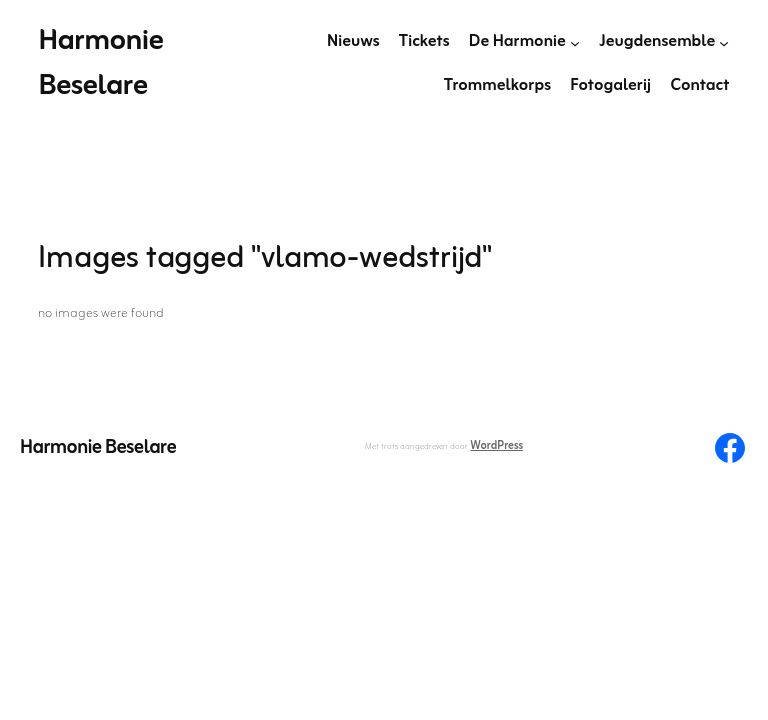 The width and height of the screenshot is (768, 720). Describe the element at coordinates (575, 42) in the screenshot. I see `[De Harmonie submenu]` at that location.